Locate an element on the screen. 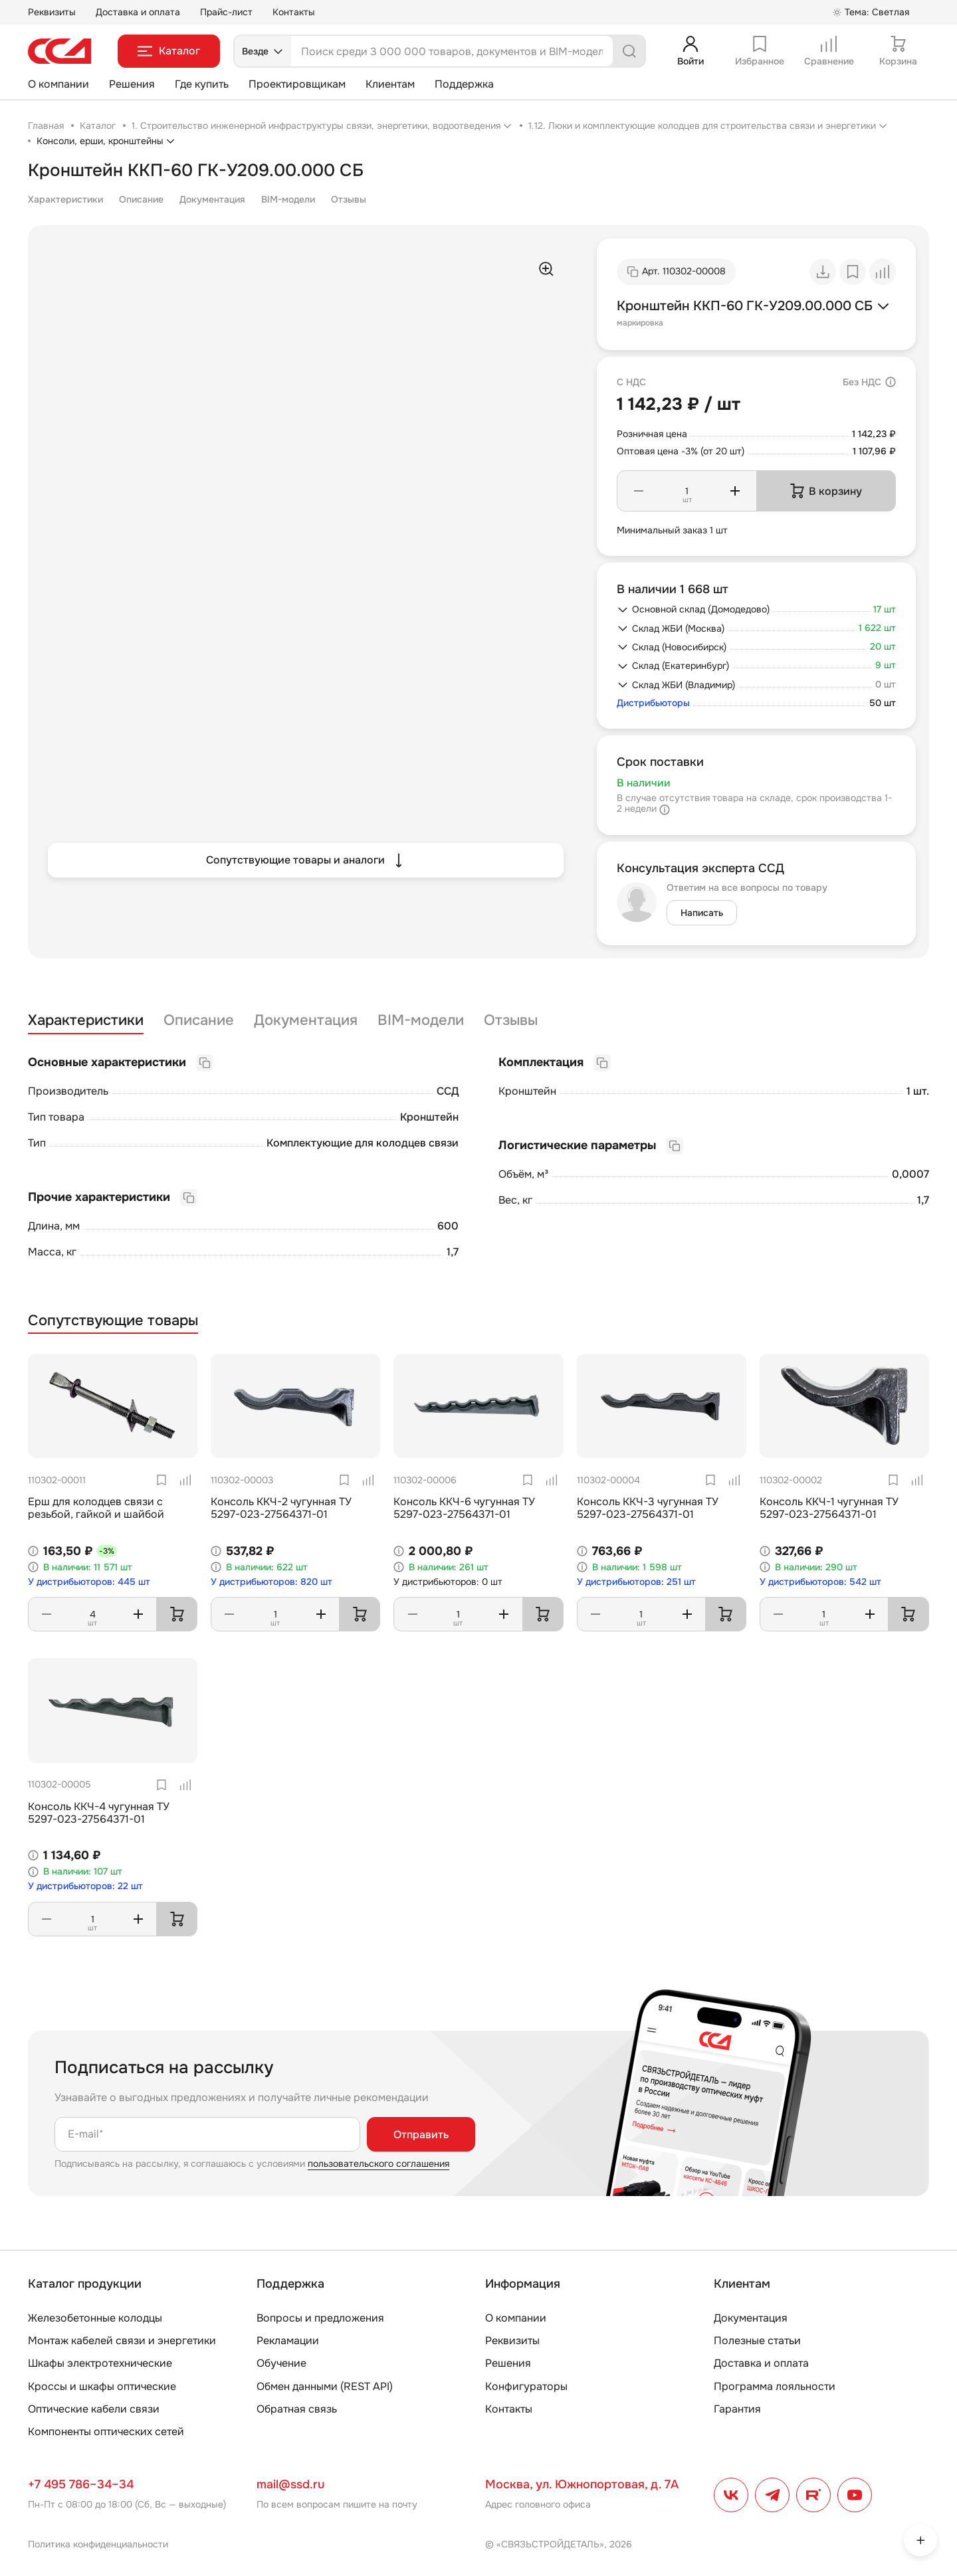 The image size is (957, 2576). Обратная связь is located at coordinates (297, 2409).